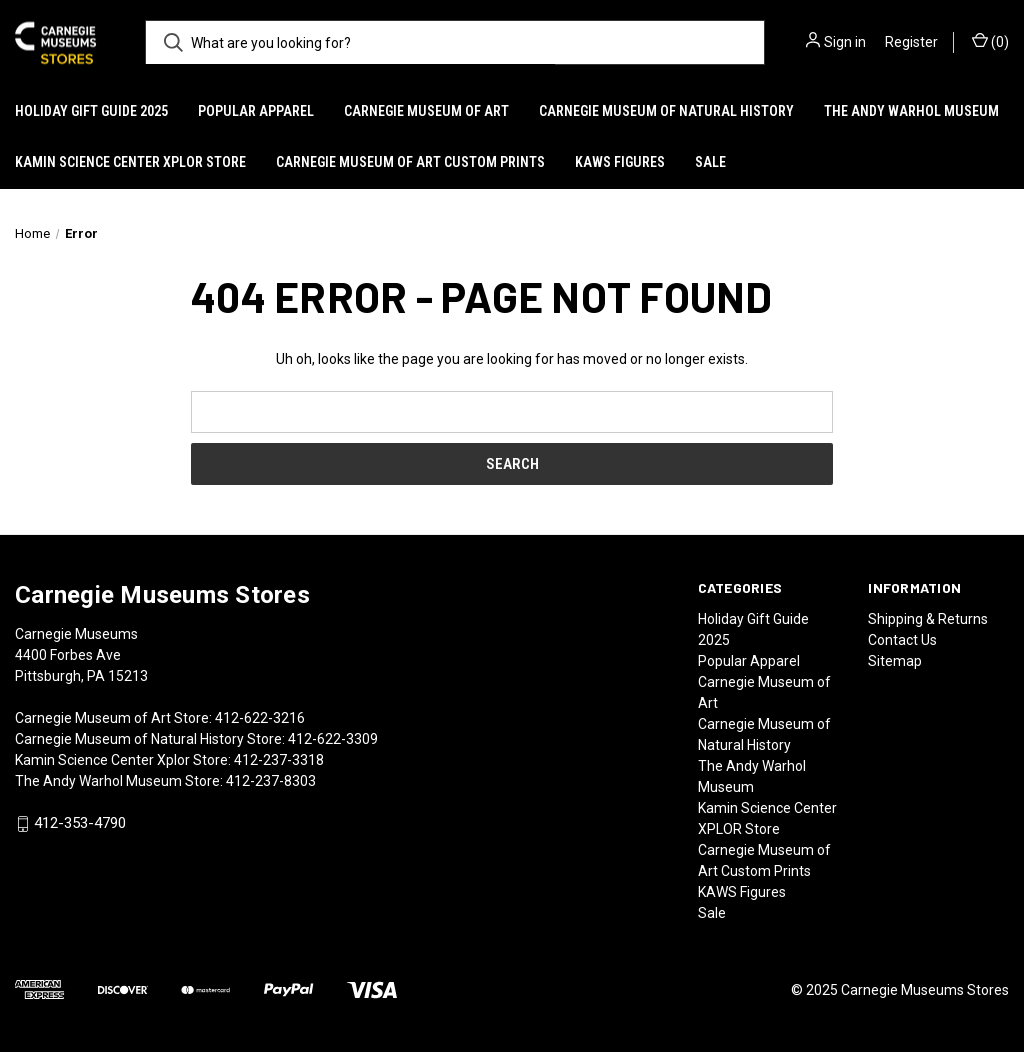 This screenshot has width=1024, height=1052. I want to click on Sale, so click(710, 162).